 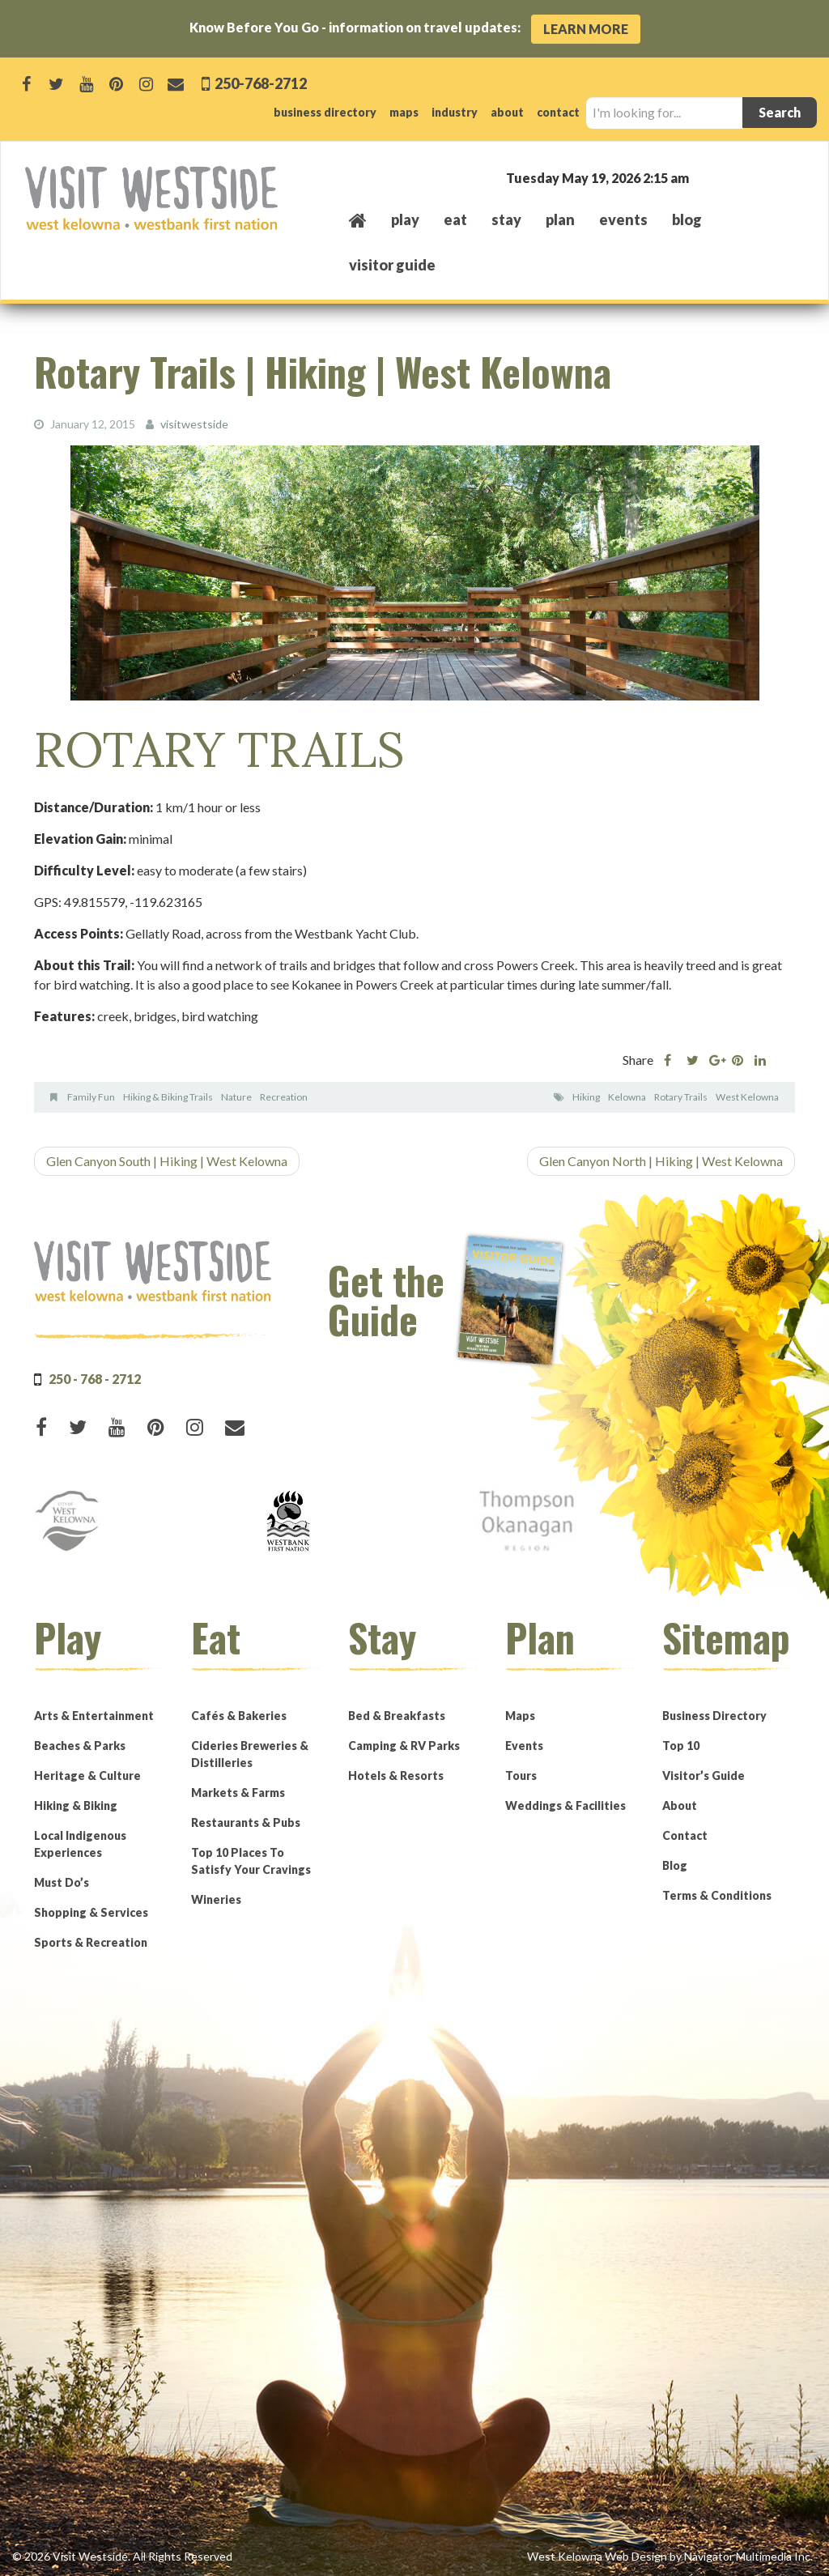 What do you see at coordinates (251, 1860) in the screenshot?
I see `Top 10 Places To Satisfy Your Cravings` at bounding box center [251, 1860].